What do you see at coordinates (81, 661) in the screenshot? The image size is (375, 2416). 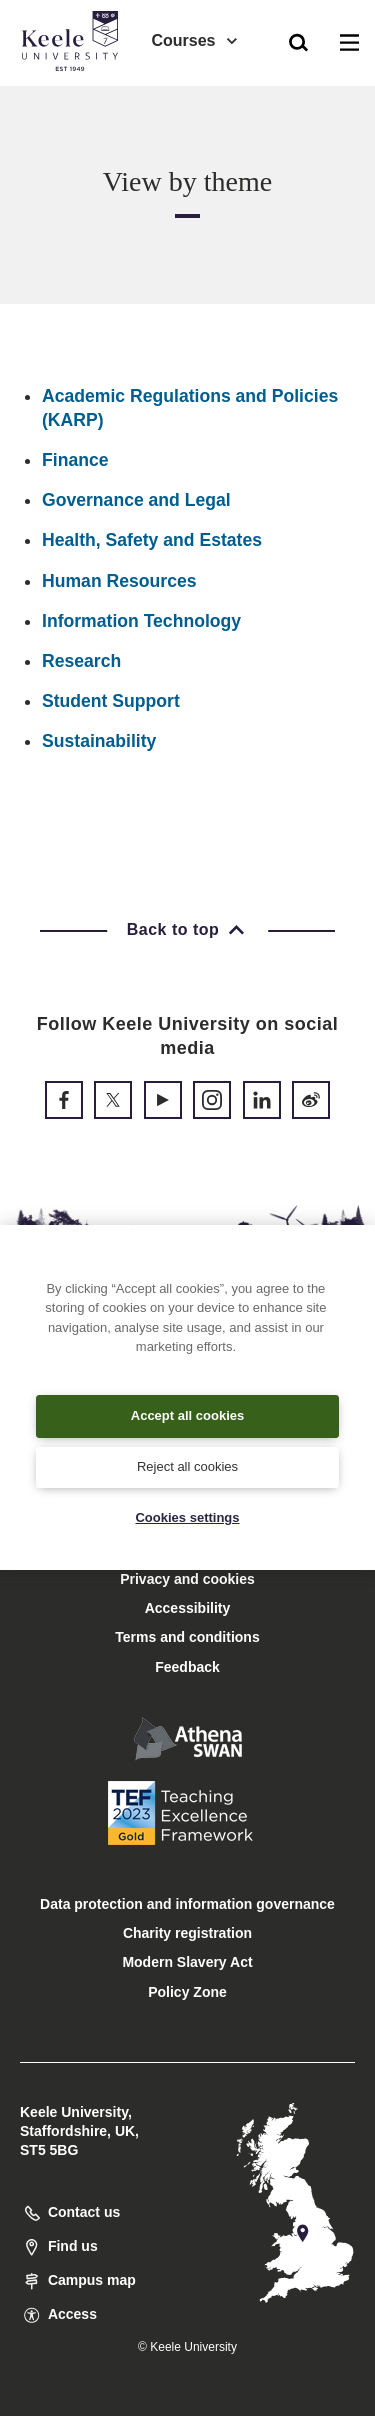 I see `Research` at bounding box center [81, 661].